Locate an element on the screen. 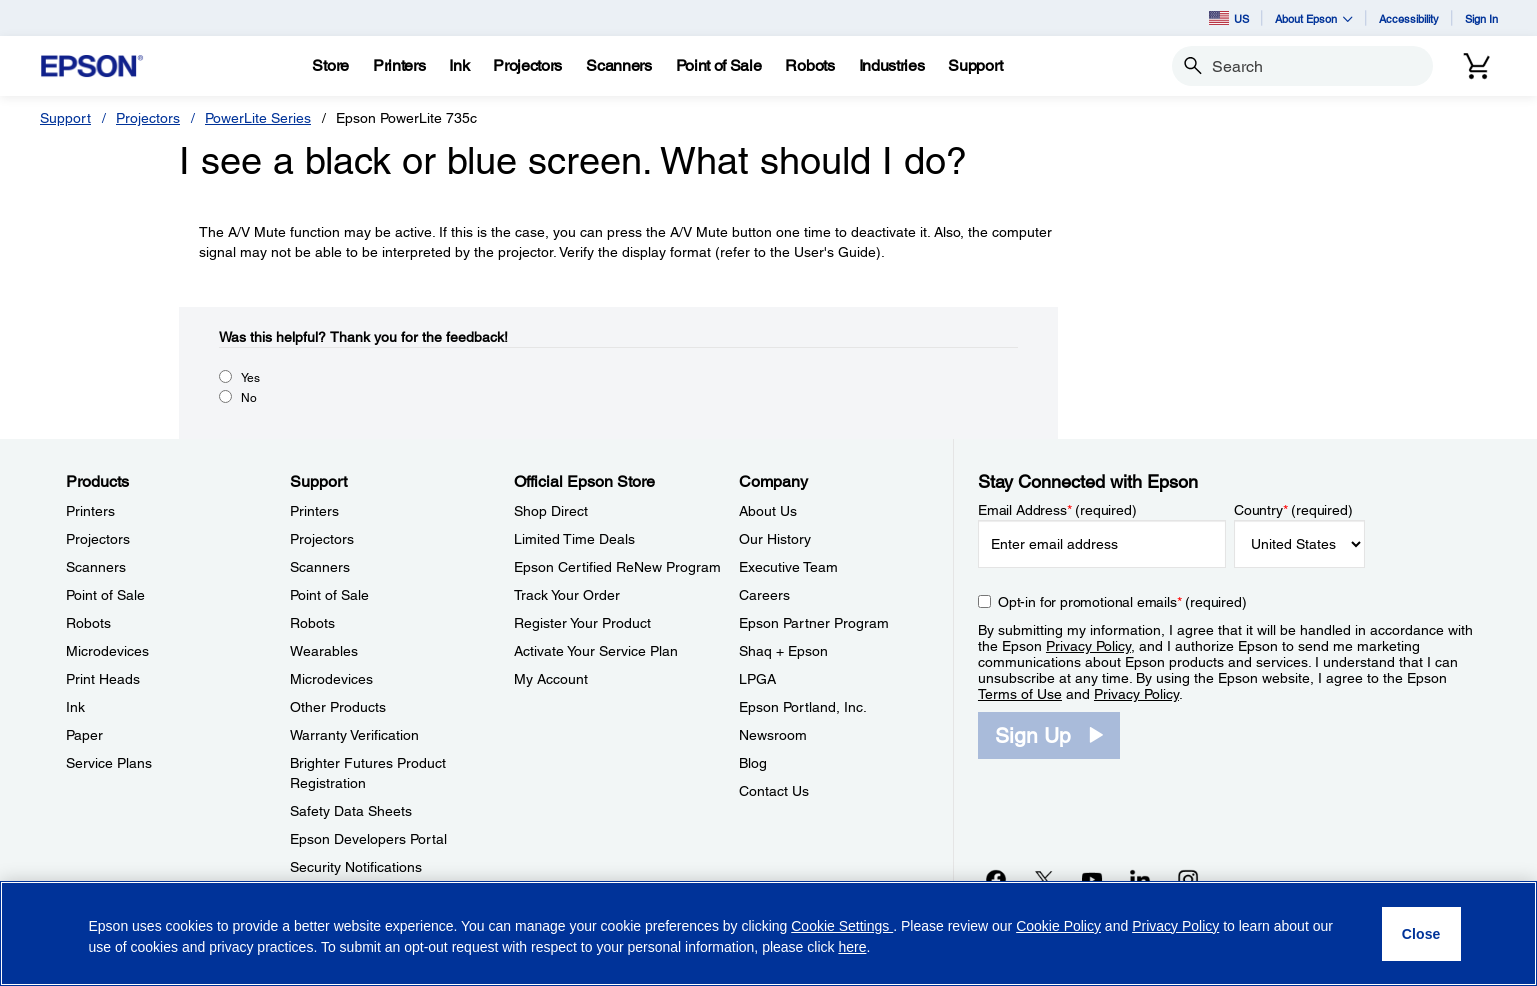  Yes is located at coordinates (250, 378).